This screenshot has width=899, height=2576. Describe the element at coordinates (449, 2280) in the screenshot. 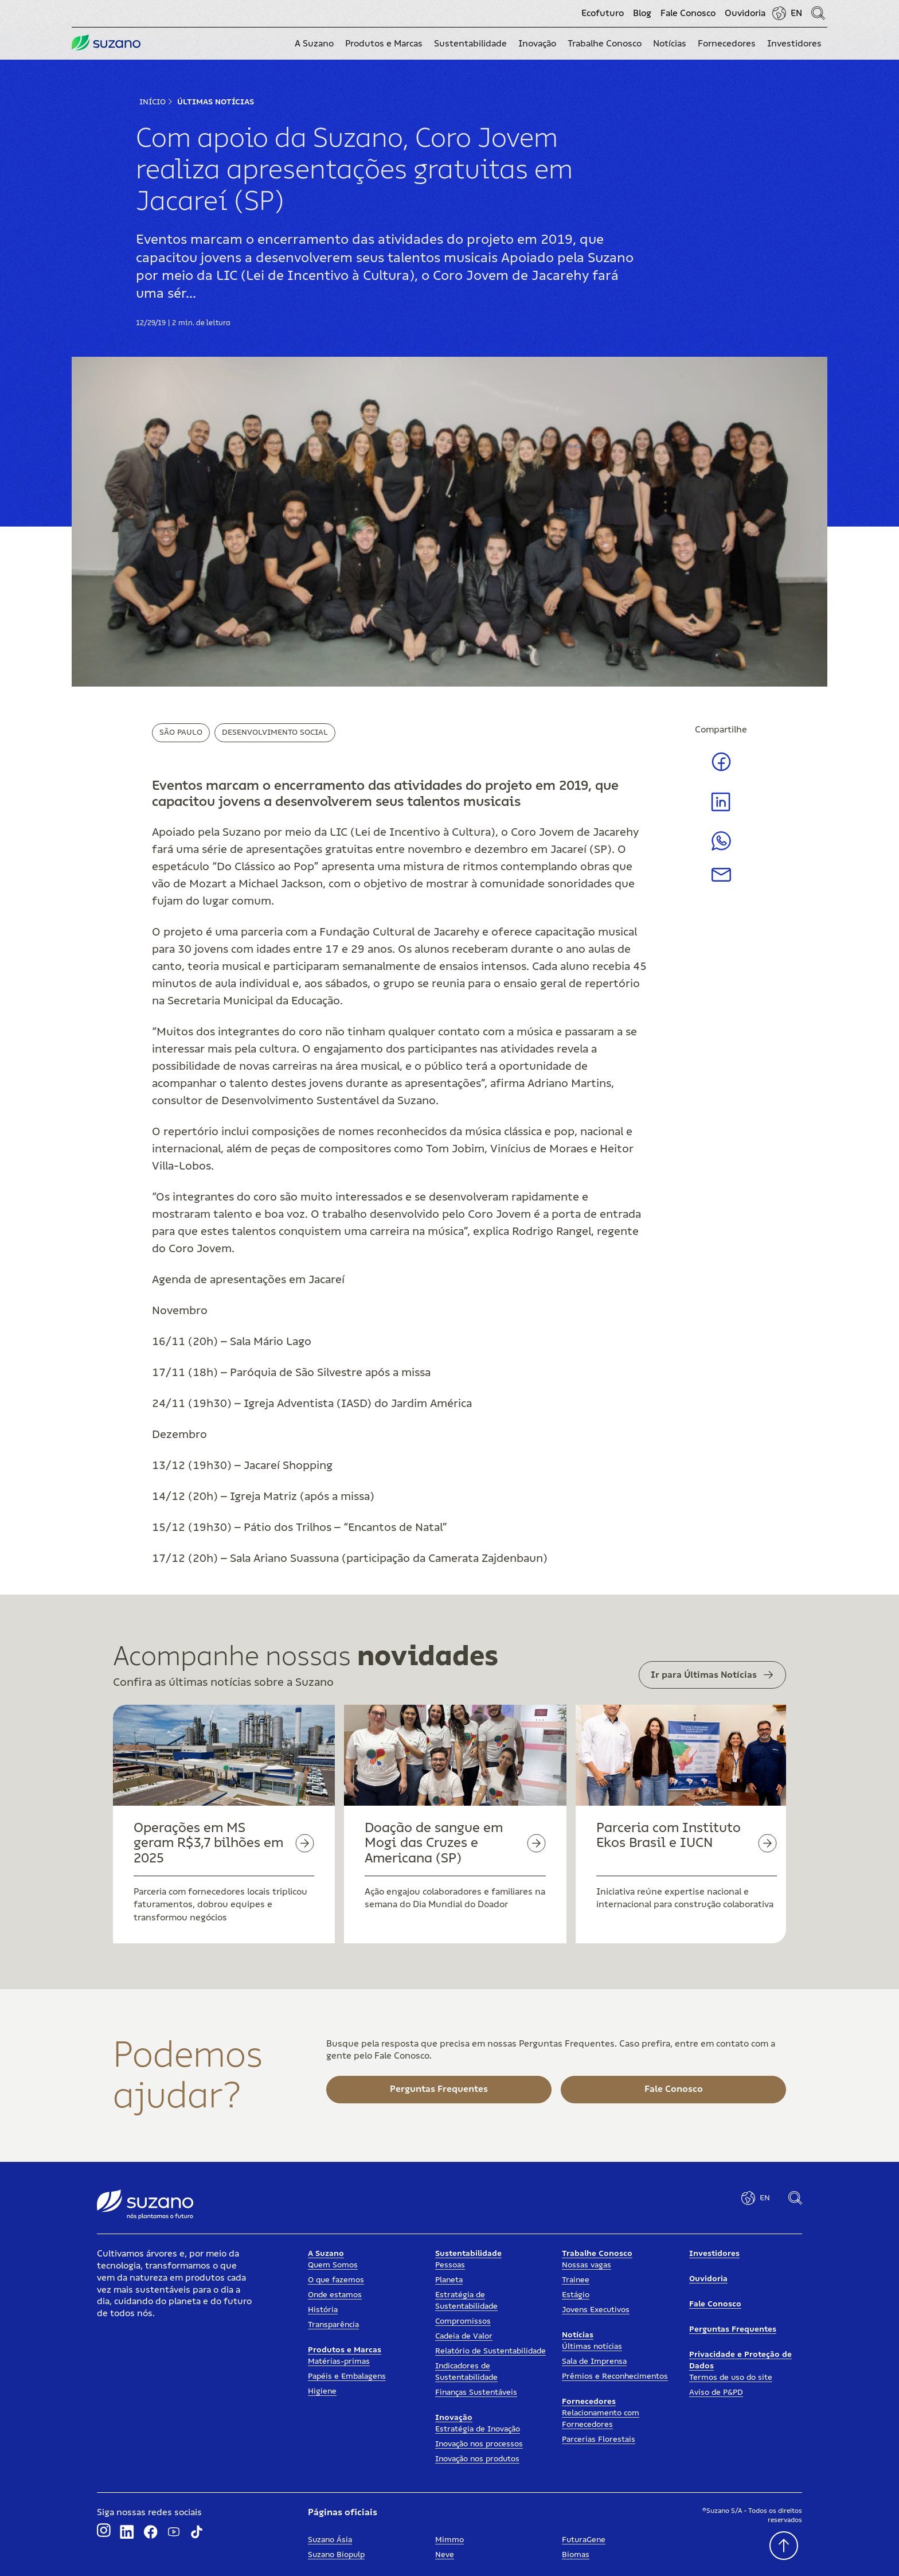

I see `Planeta` at that location.